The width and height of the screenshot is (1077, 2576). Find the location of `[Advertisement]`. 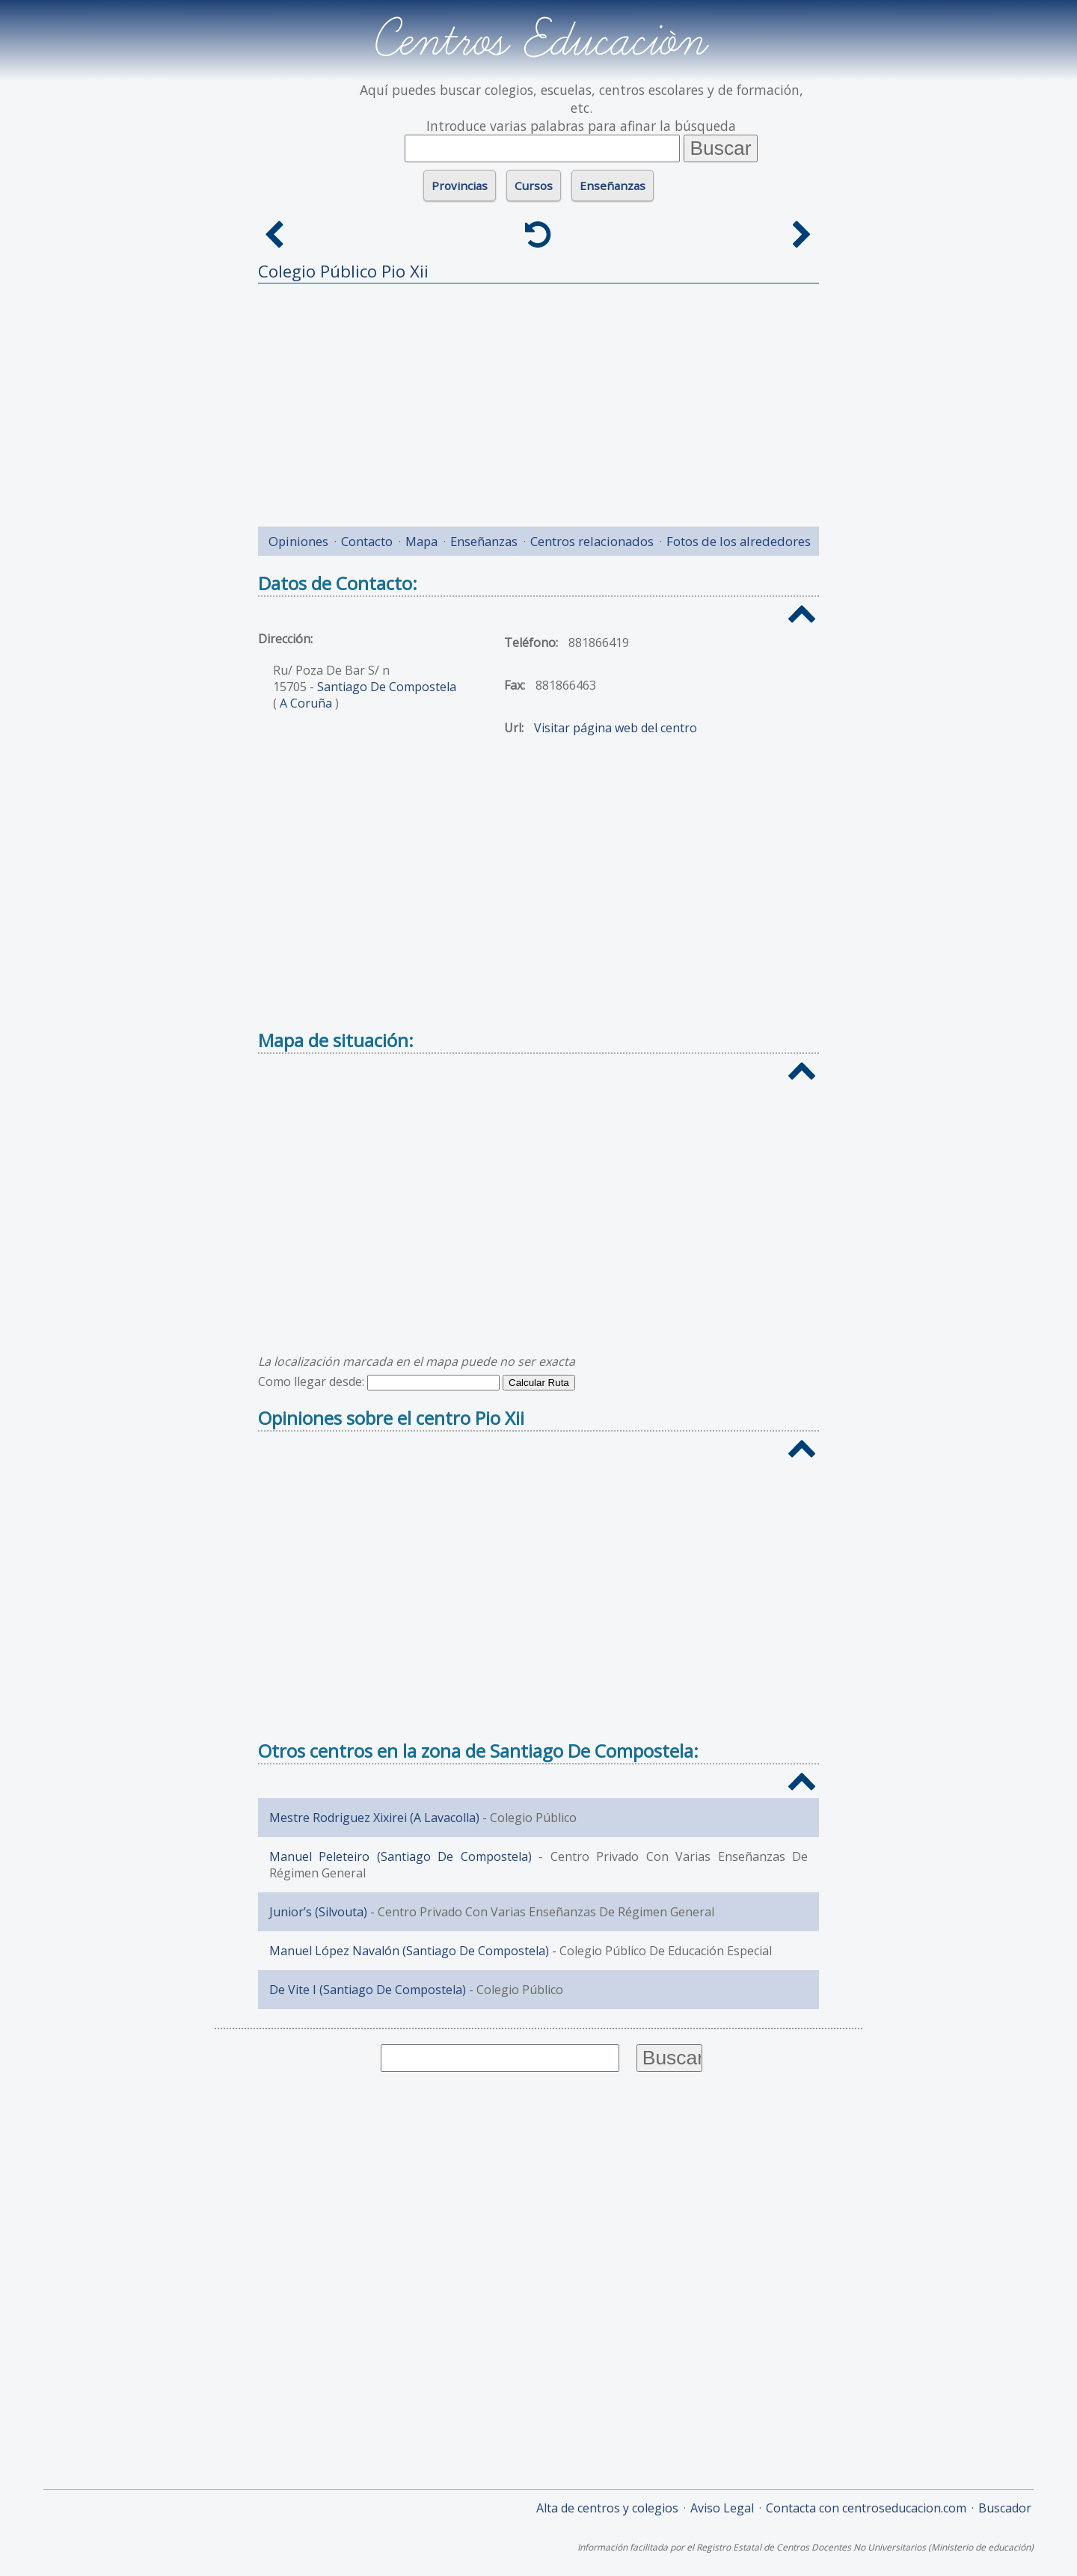

[Advertisement] is located at coordinates (538, 399).